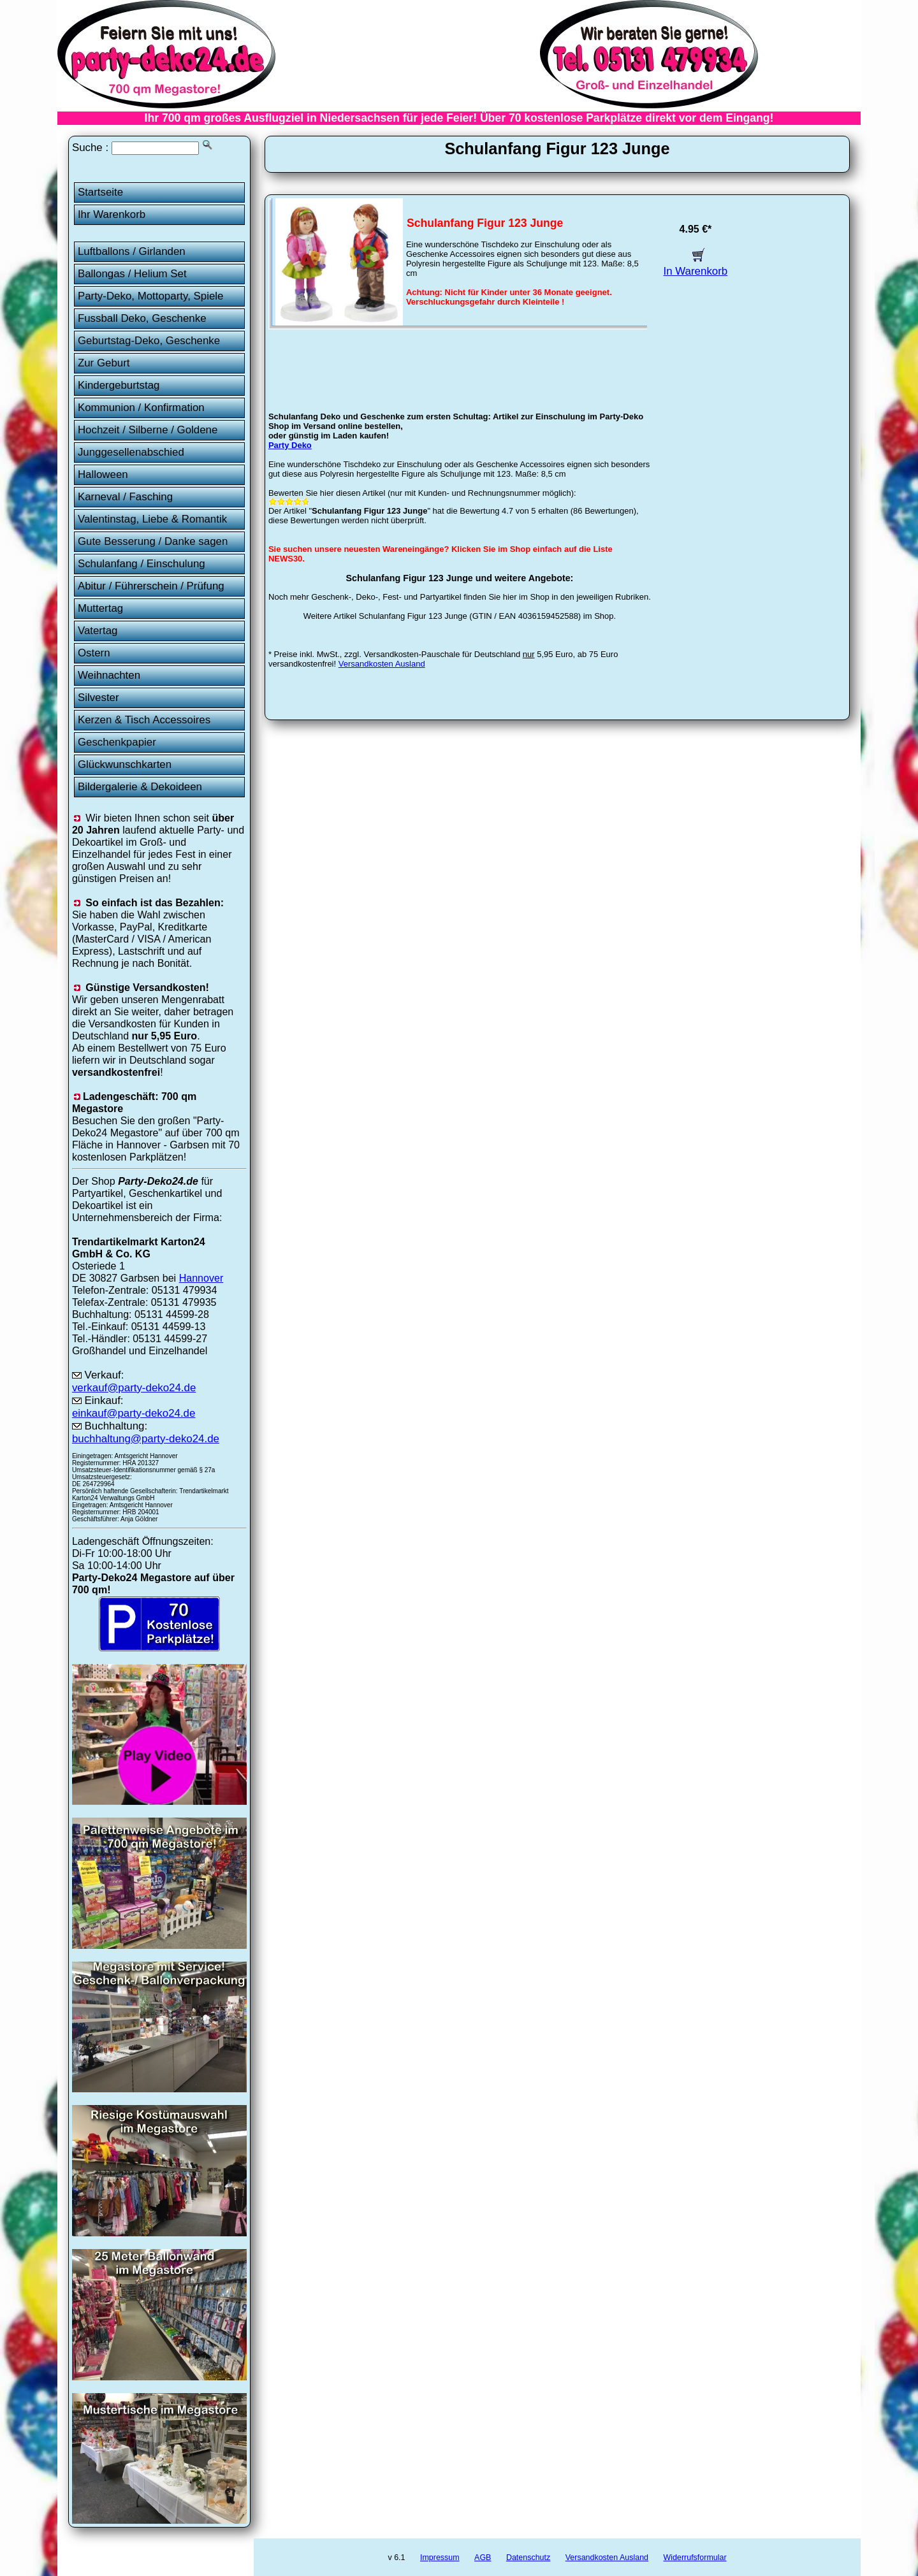  I want to click on Glückwunschkarten, so click(124, 764).